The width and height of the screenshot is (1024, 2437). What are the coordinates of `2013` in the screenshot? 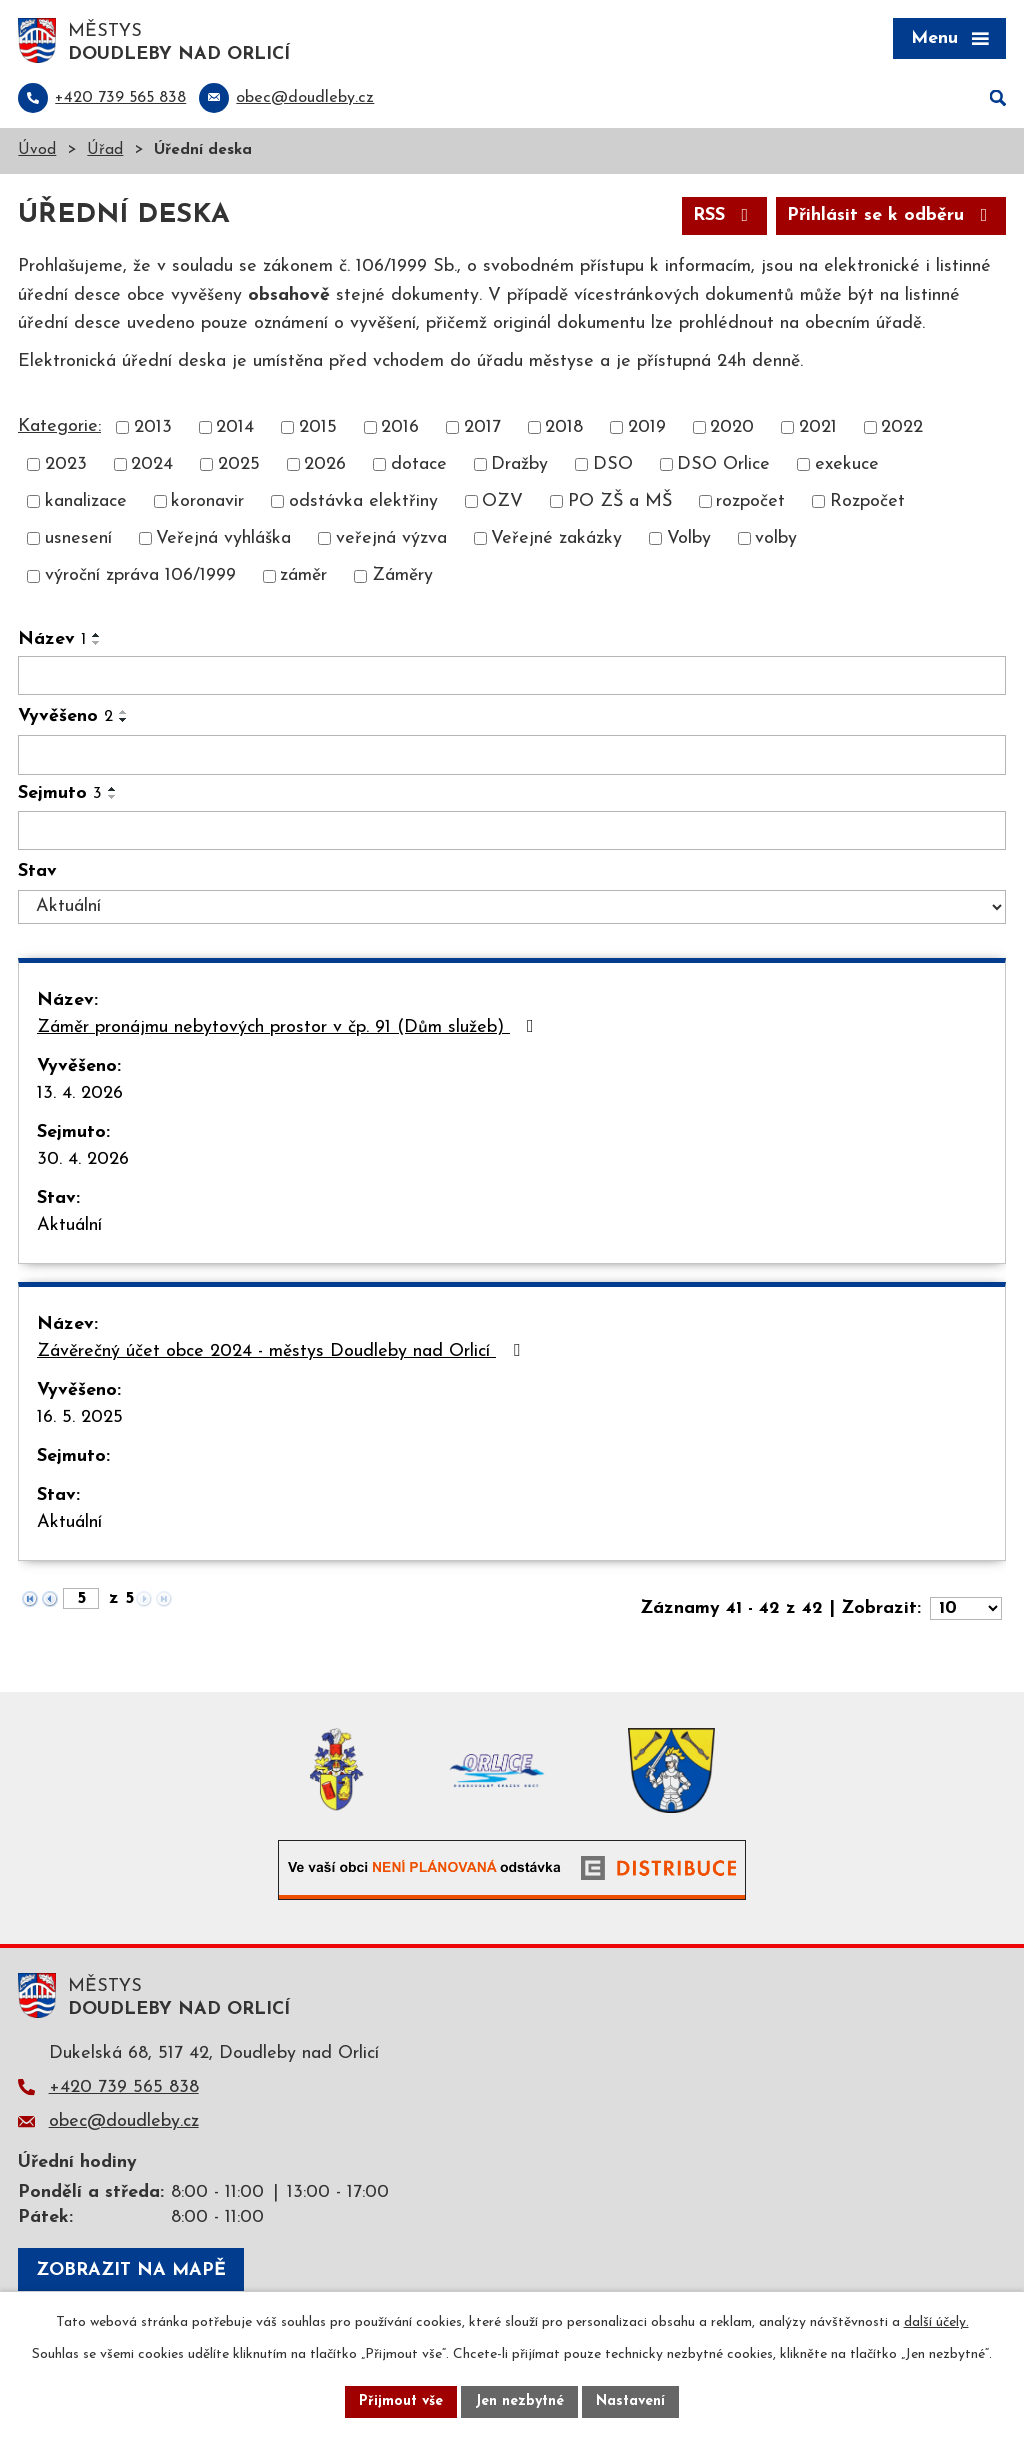 It's located at (153, 427).